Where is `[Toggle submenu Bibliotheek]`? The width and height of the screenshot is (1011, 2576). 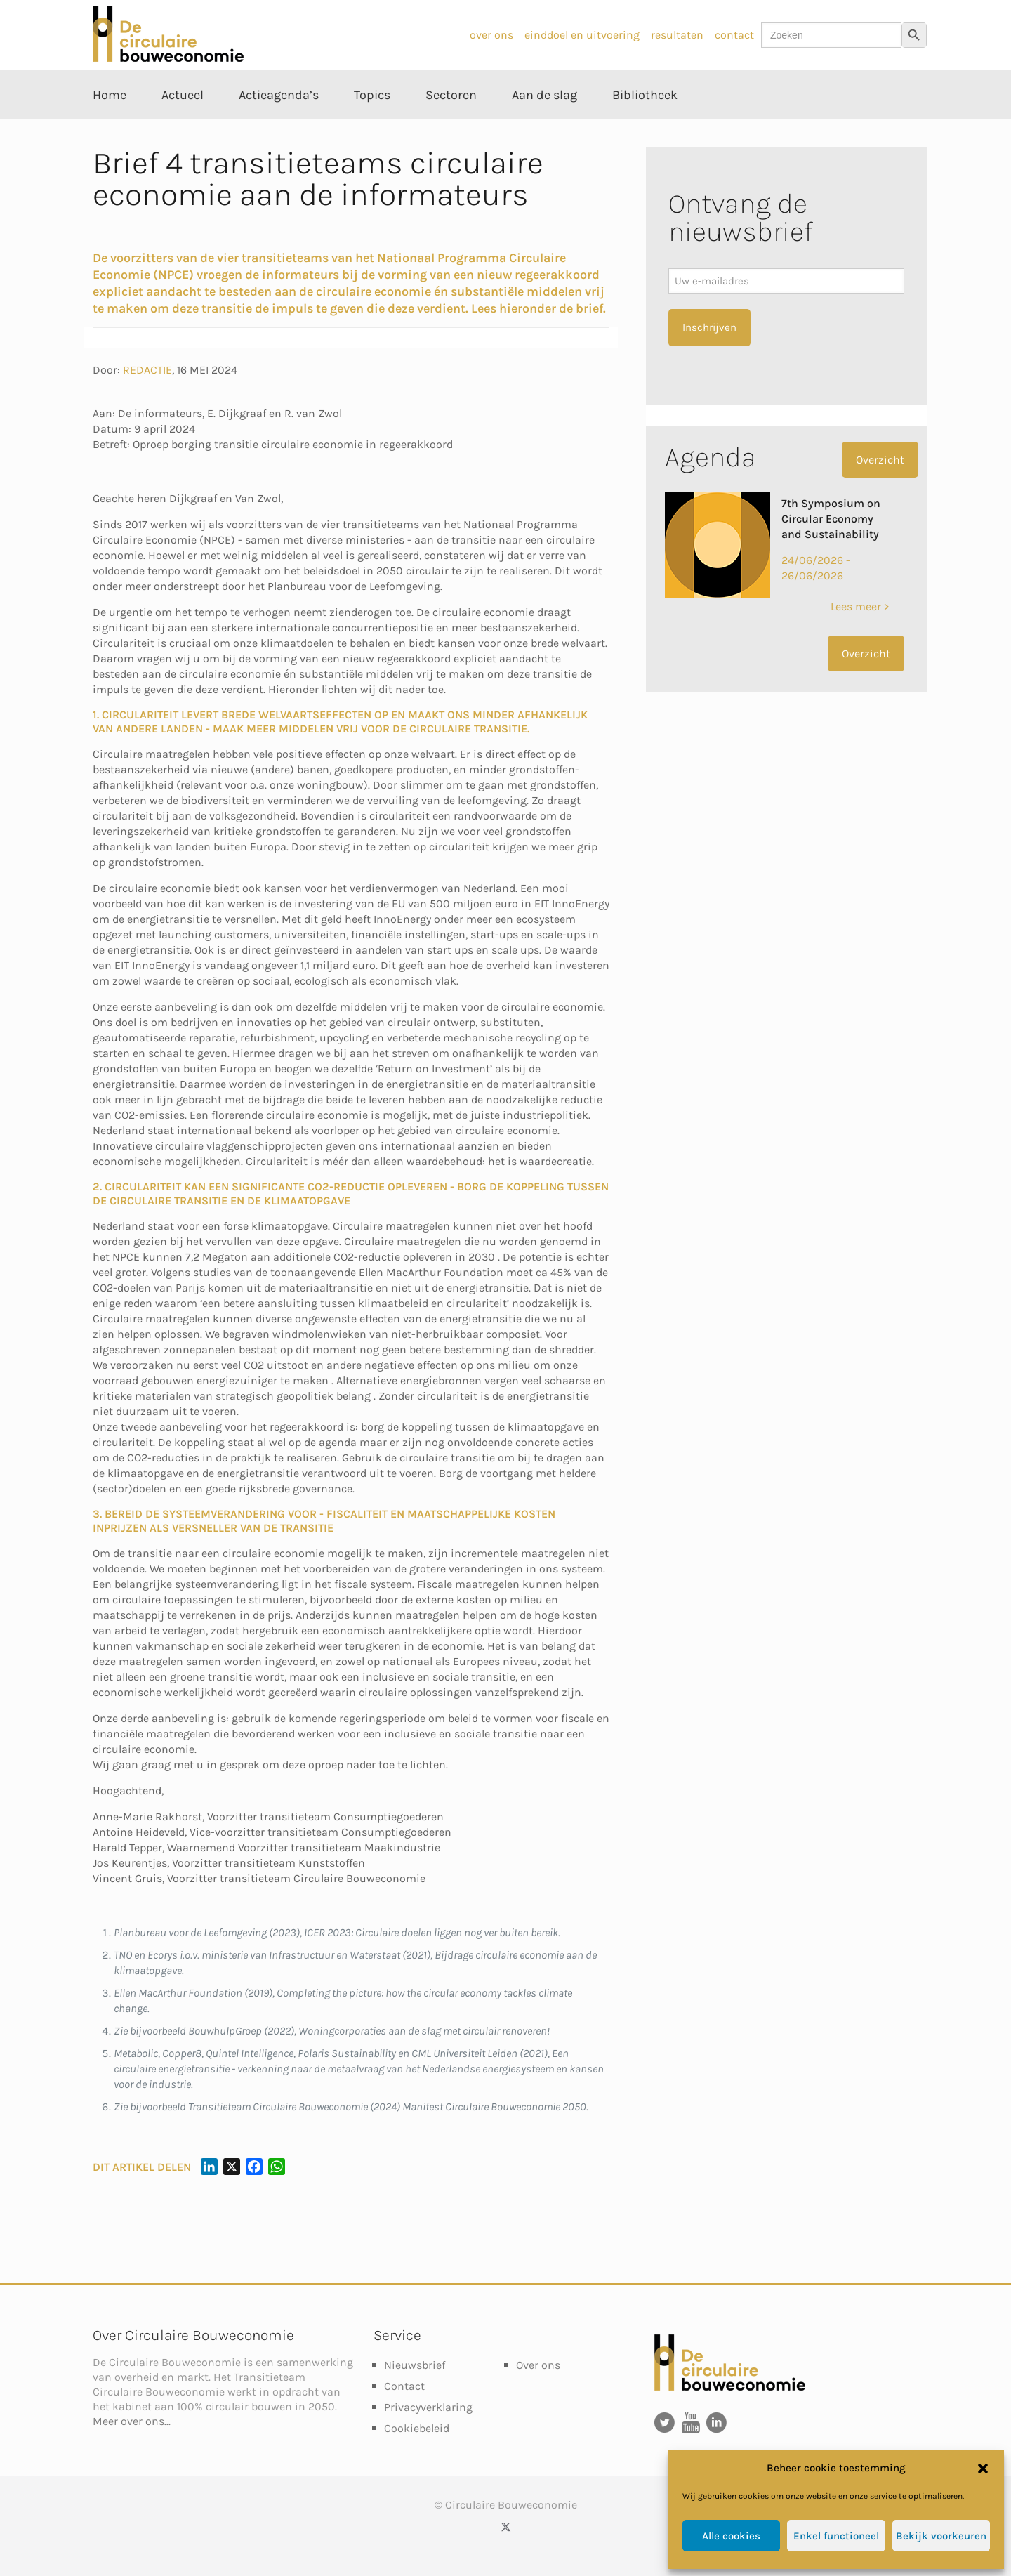
[Toggle submenu Bibliotheek] is located at coordinates (645, 126).